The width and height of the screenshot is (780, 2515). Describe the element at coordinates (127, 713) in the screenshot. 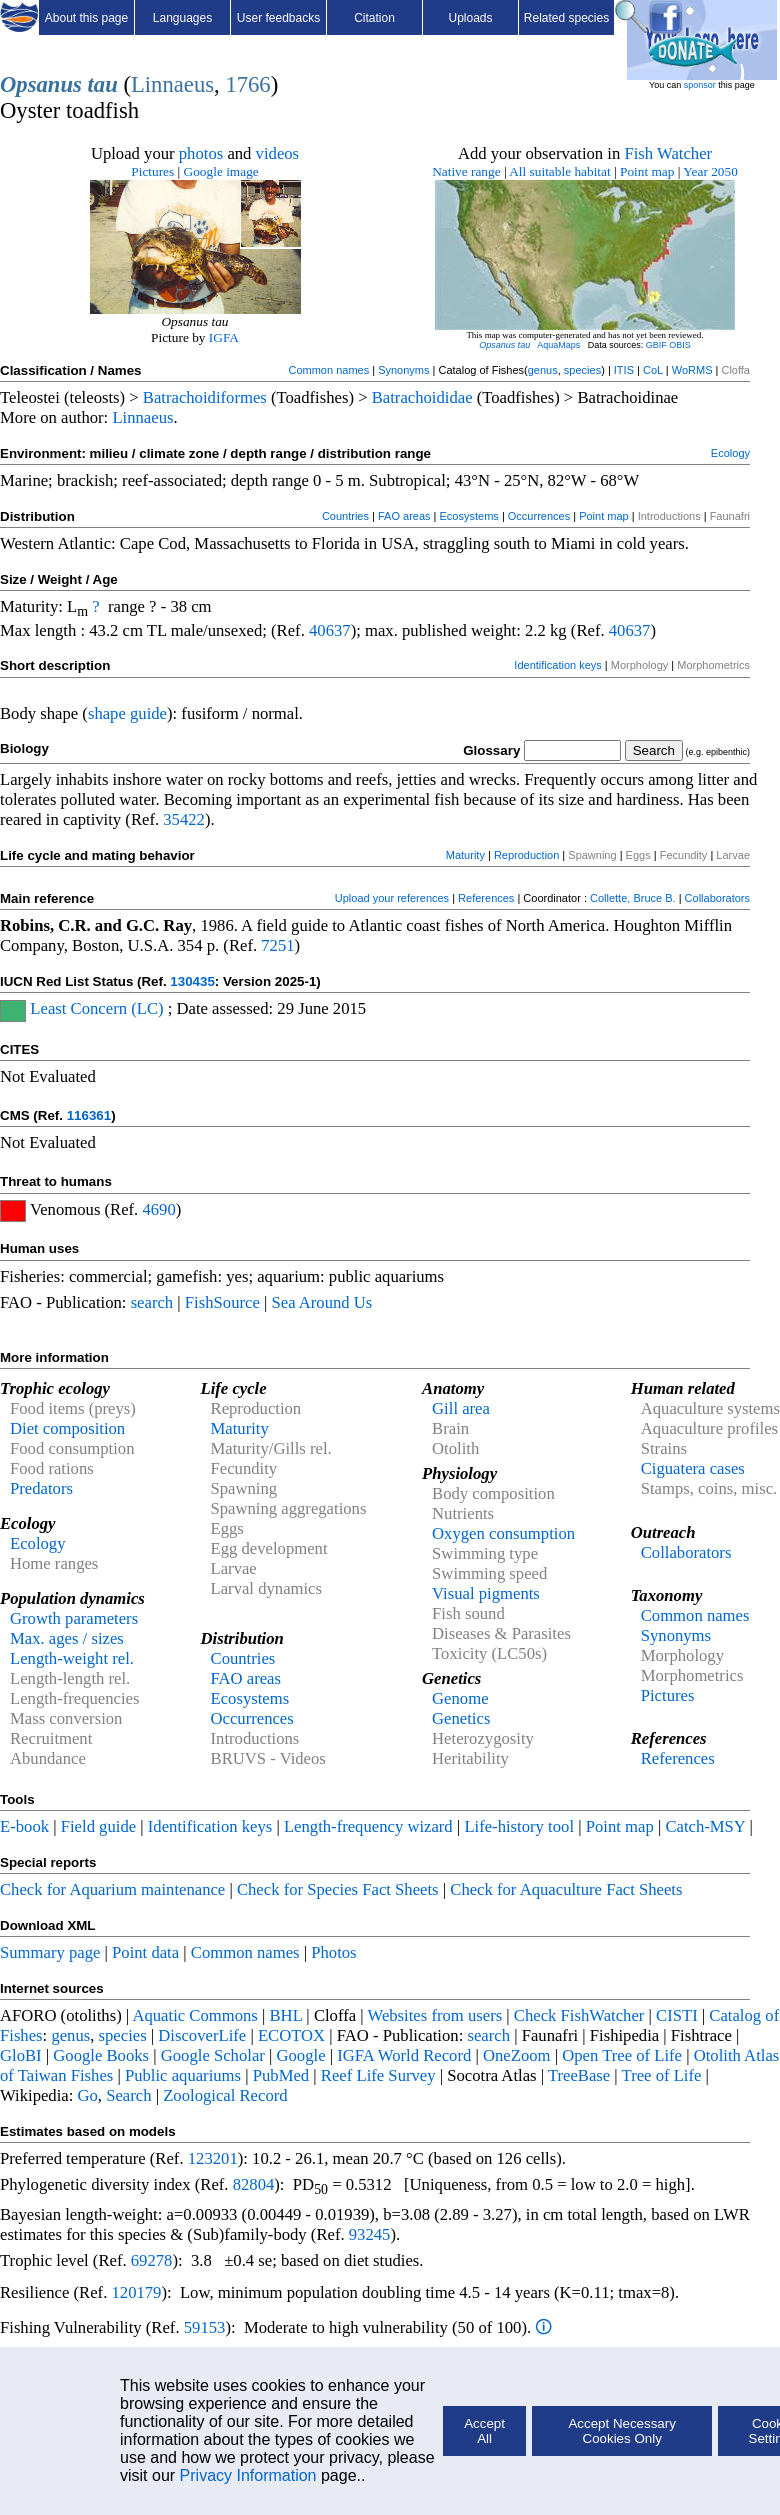

I see `shape guide` at that location.